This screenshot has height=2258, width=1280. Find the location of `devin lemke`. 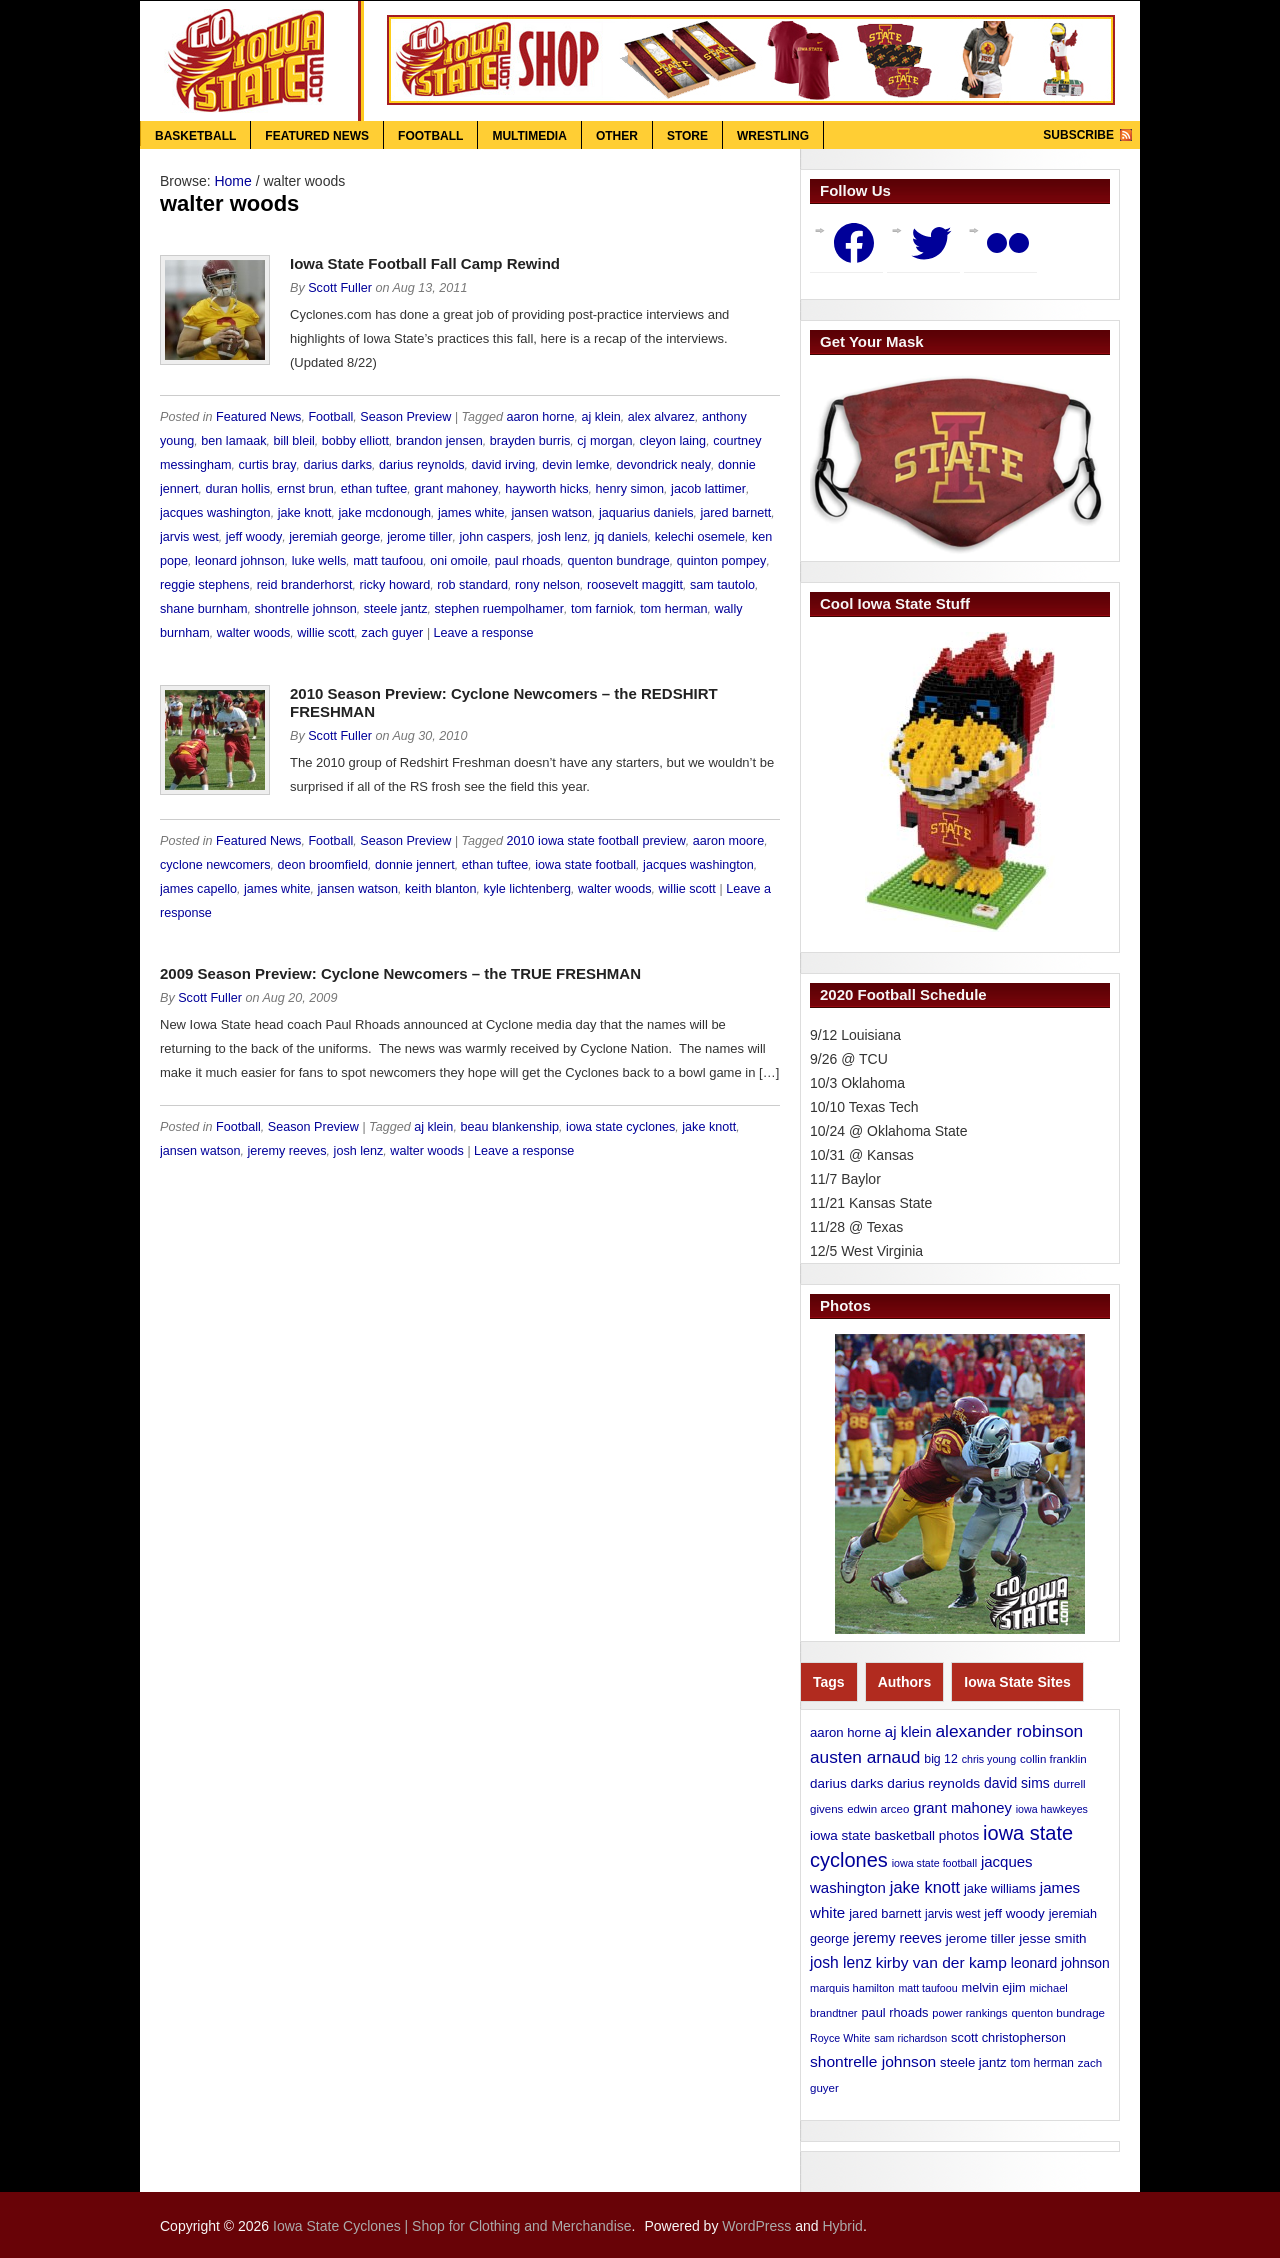

devin lemke is located at coordinates (575, 465).